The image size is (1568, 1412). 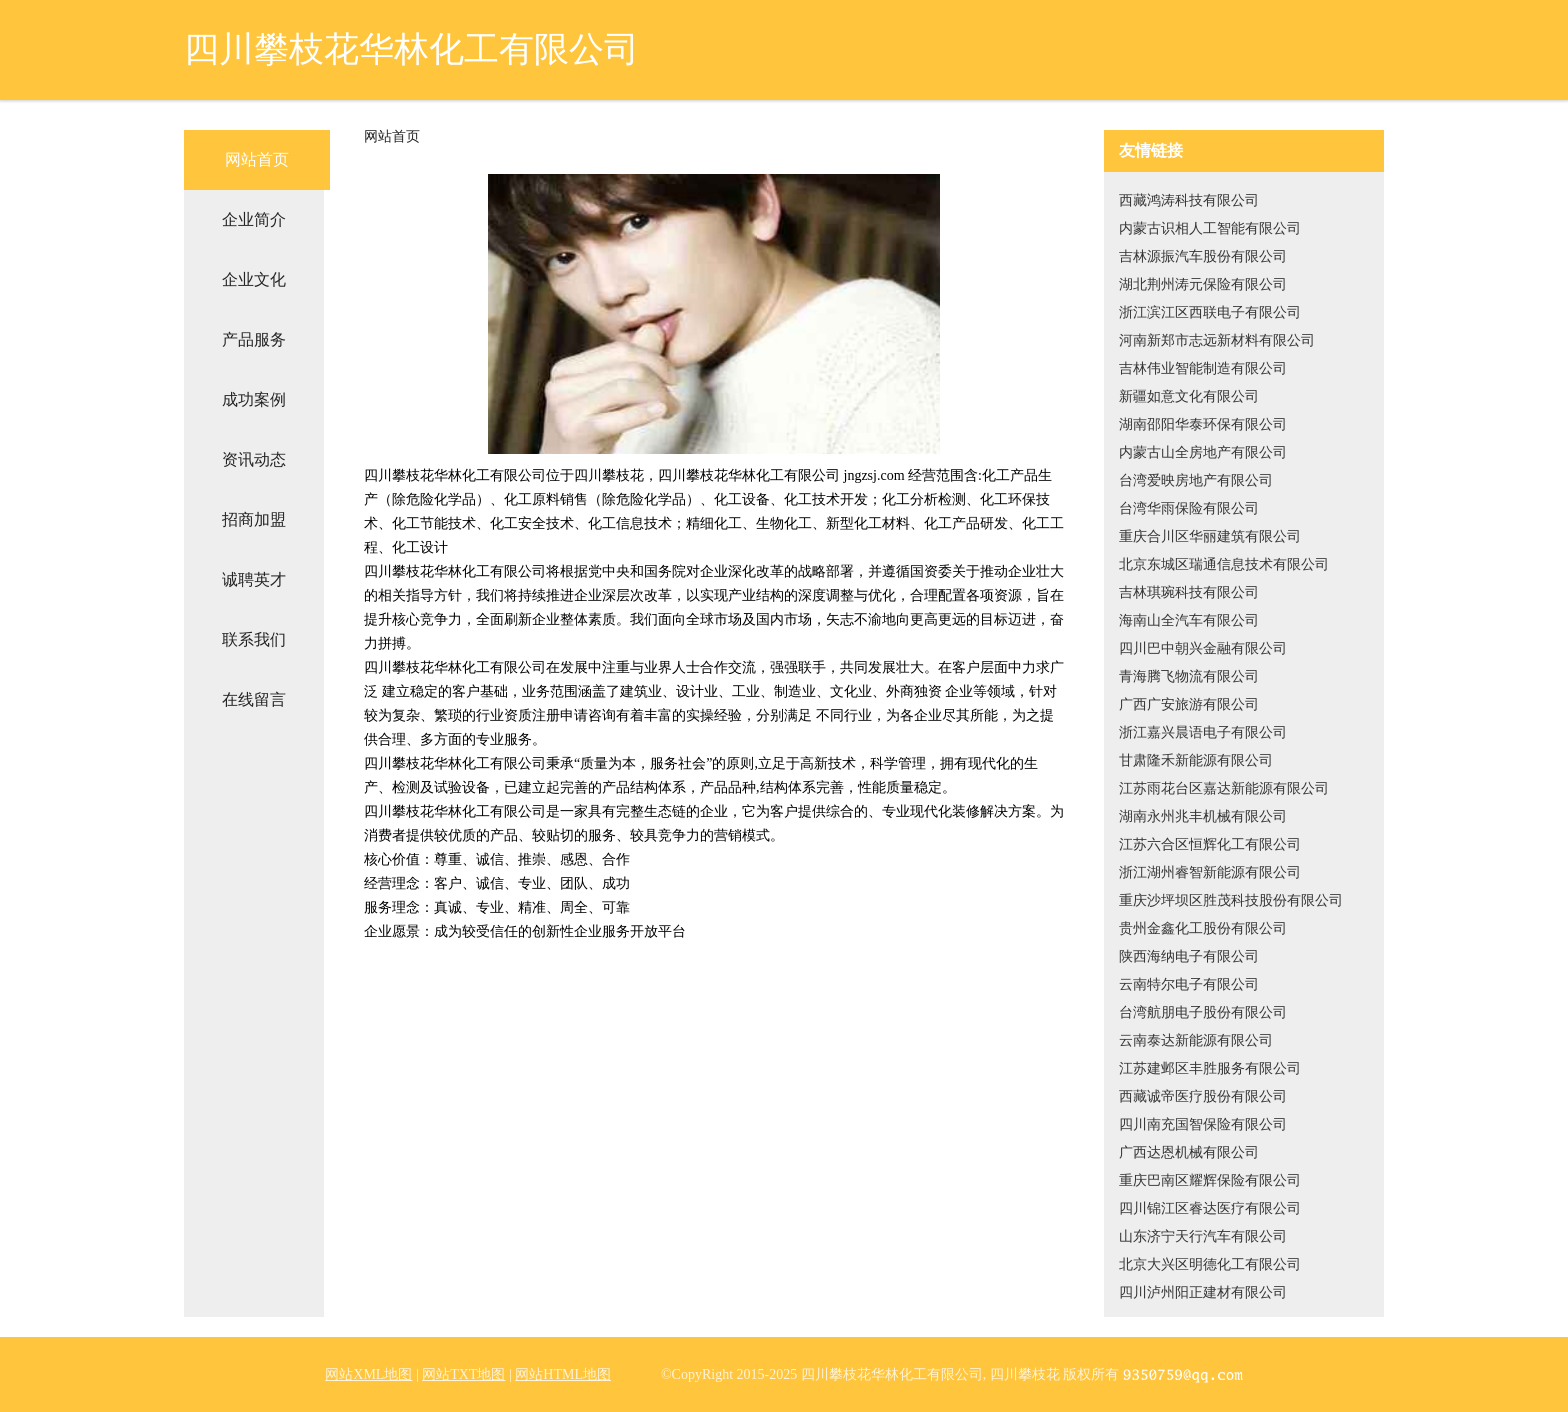 I want to click on 贵州金鑫化工股份有限公司, so click(x=1203, y=928).